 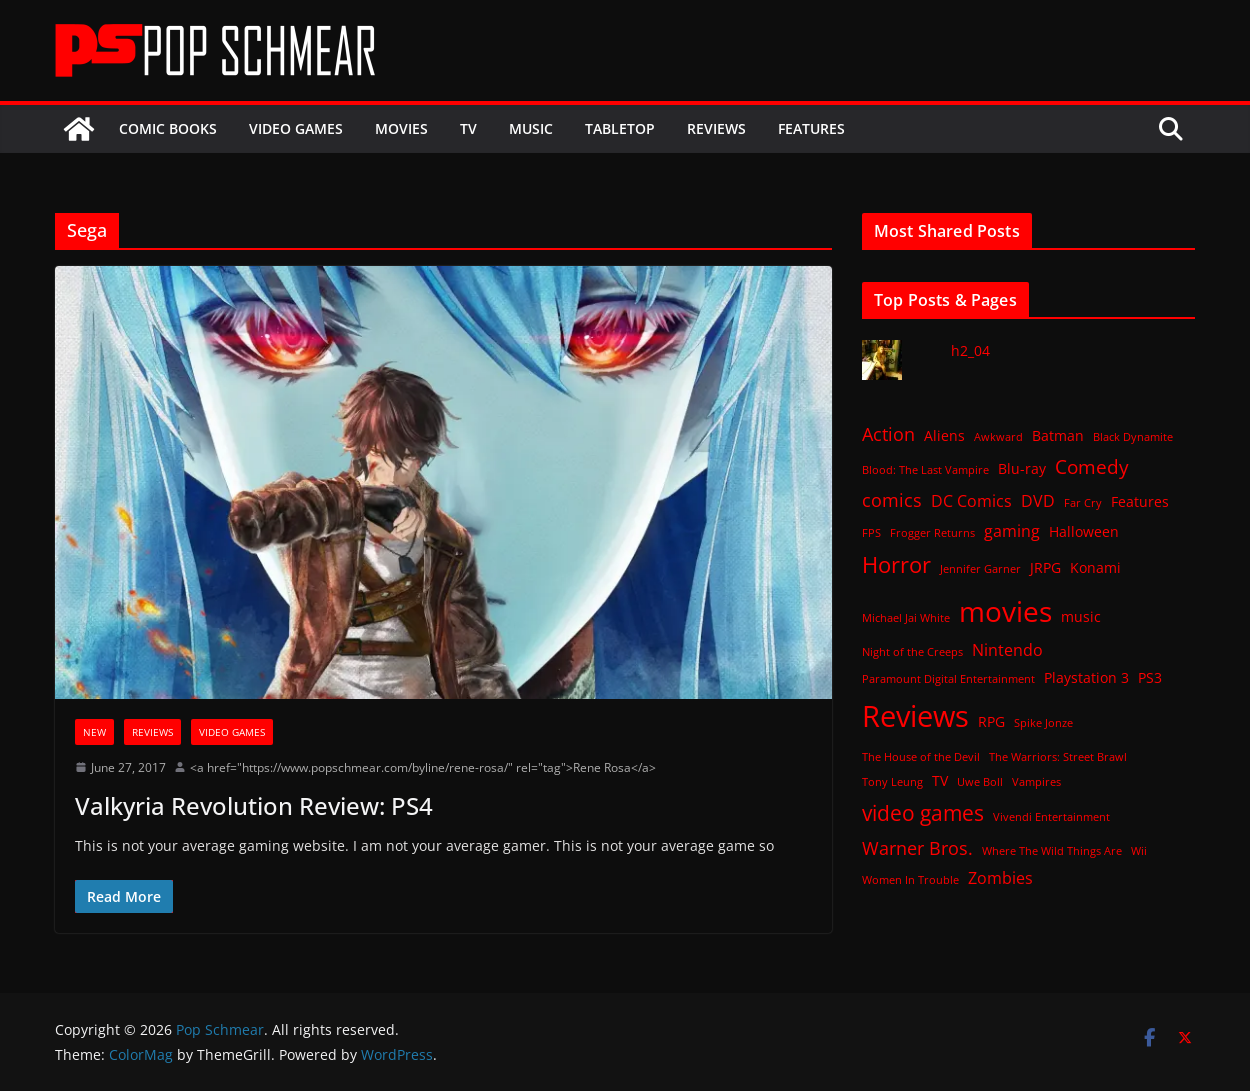 What do you see at coordinates (944, 435) in the screenshot?
I see `Aliens [Aliens (2 items)]` at bounding box center [944, 435].